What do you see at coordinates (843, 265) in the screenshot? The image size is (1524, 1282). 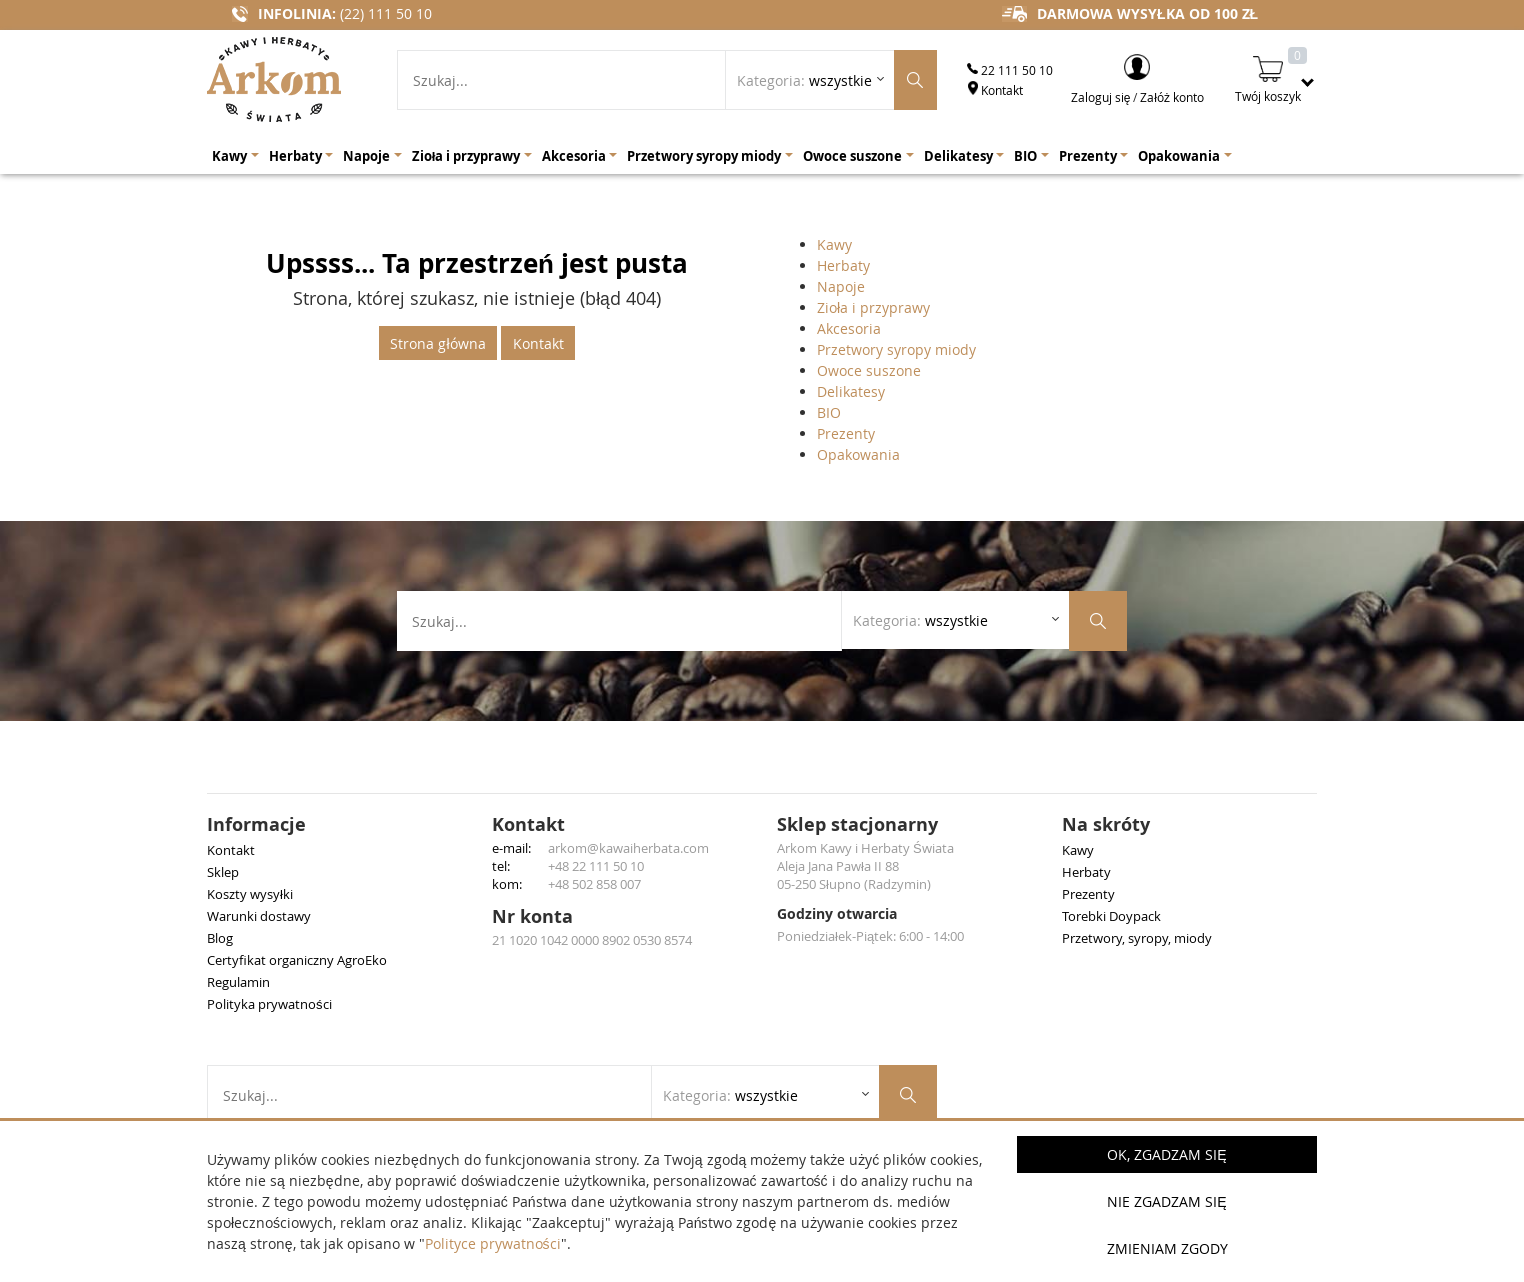 I see `Herbaty` at bounding box center [843, 265].